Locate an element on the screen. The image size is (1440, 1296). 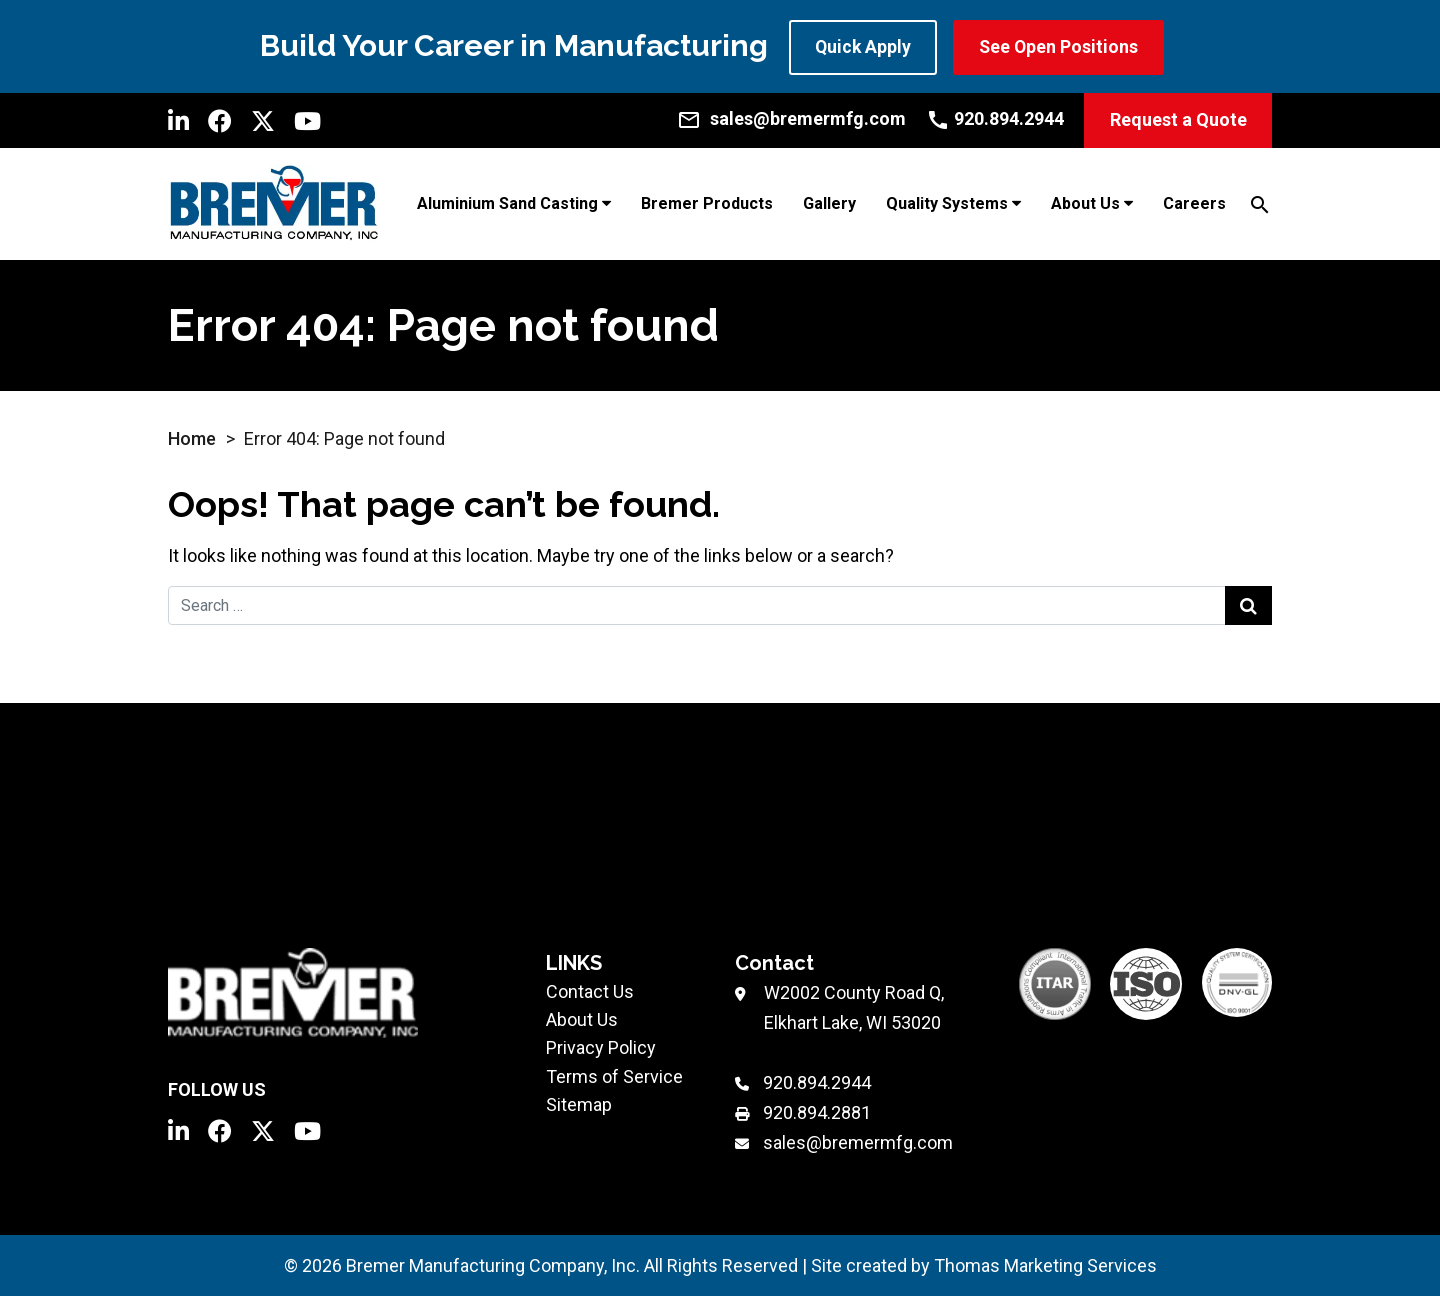
[LinkedIn] is located at coordinates (178, 120).